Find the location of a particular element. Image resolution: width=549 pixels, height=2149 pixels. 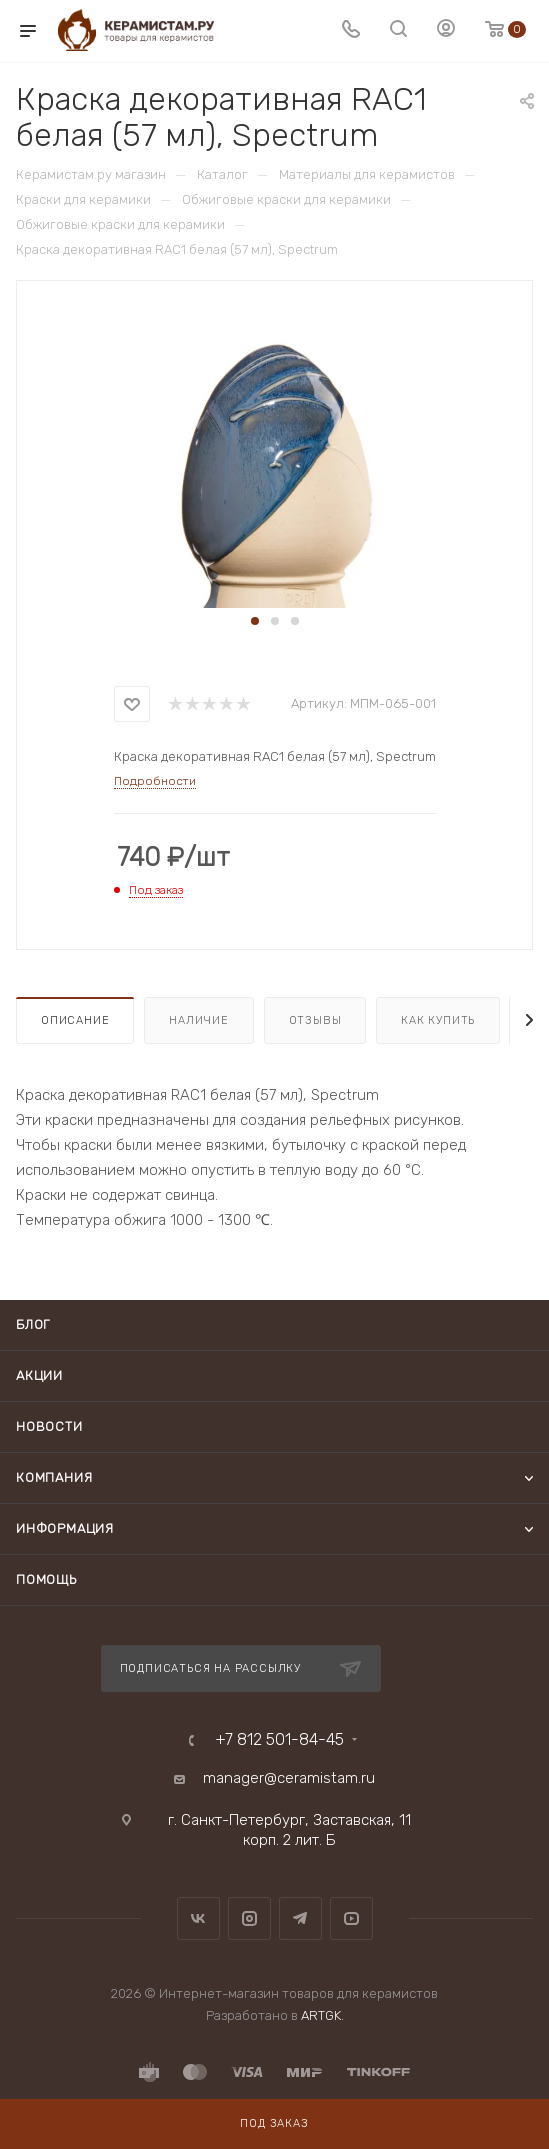

Отзывы is located at coordinates (315, 1020).